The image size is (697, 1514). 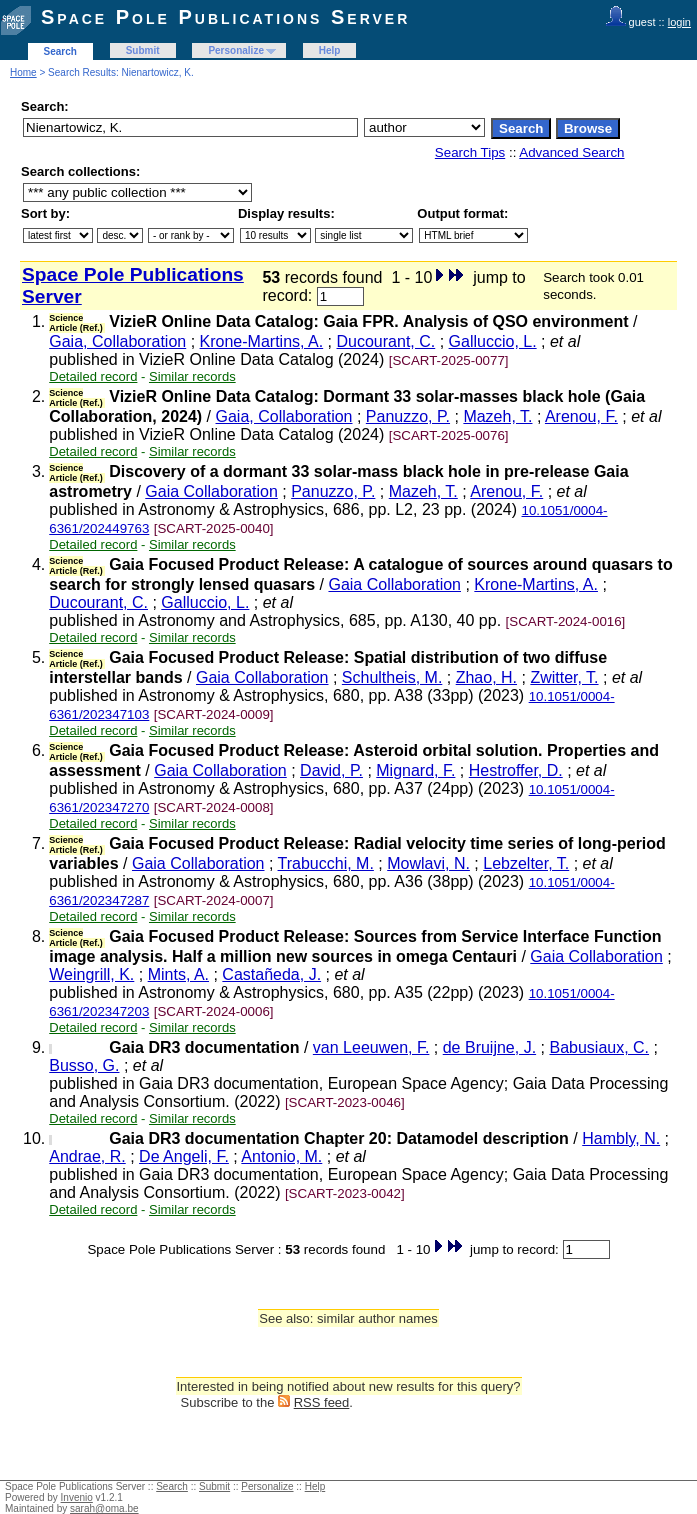 What do you see at coordinates (516, 770) in the screenshot?
I see `Hestroffer, D.` at bounding box center [516, 770].